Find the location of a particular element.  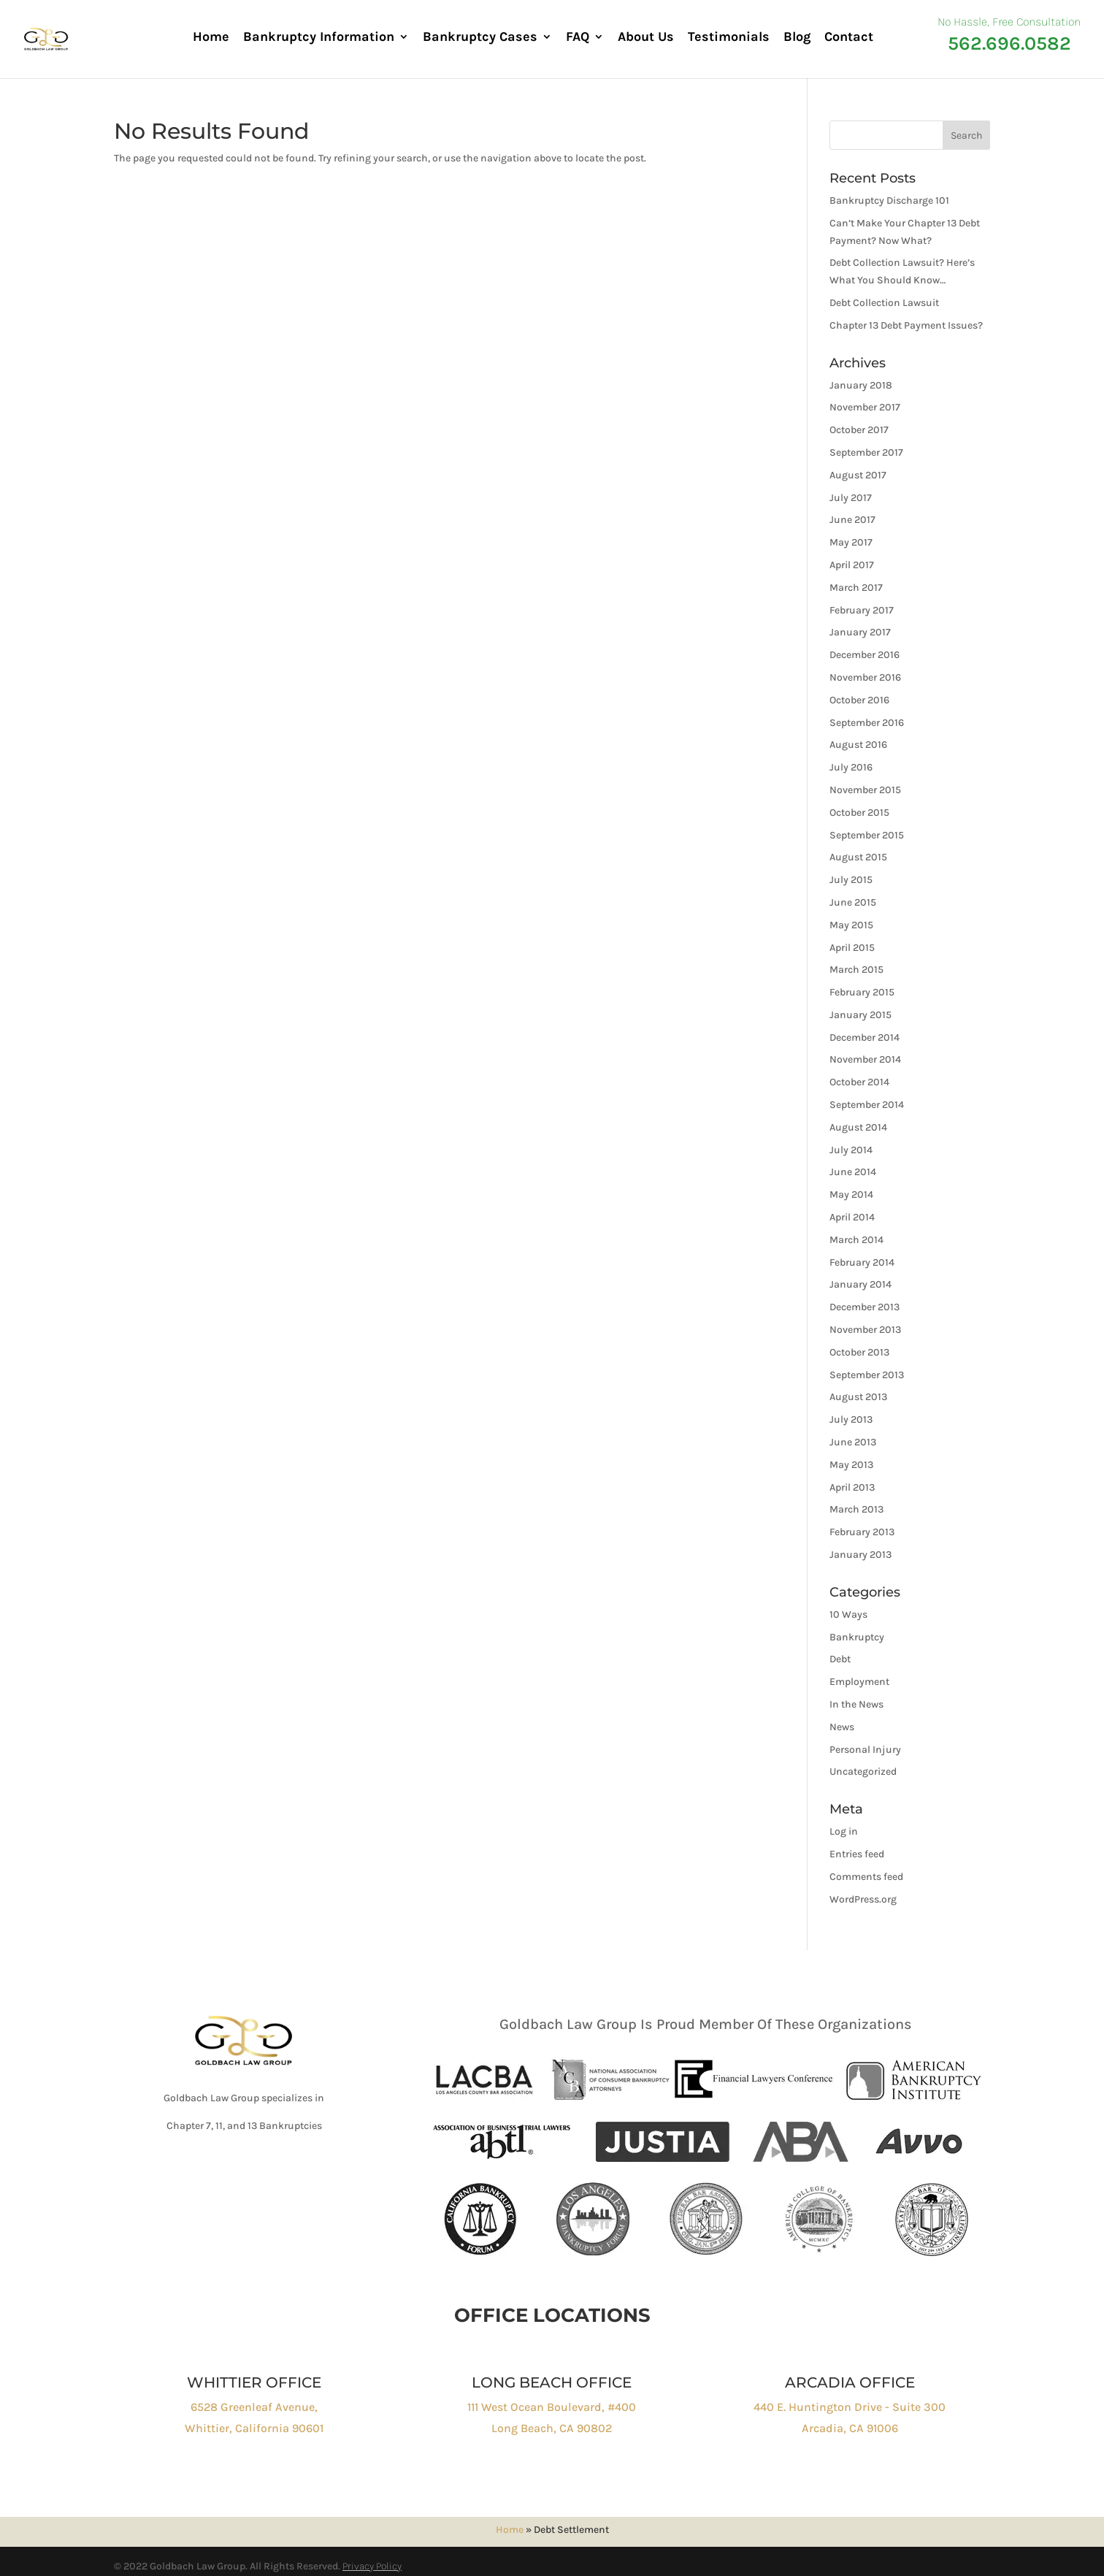

In the News is located at coordinates (856, 1704).